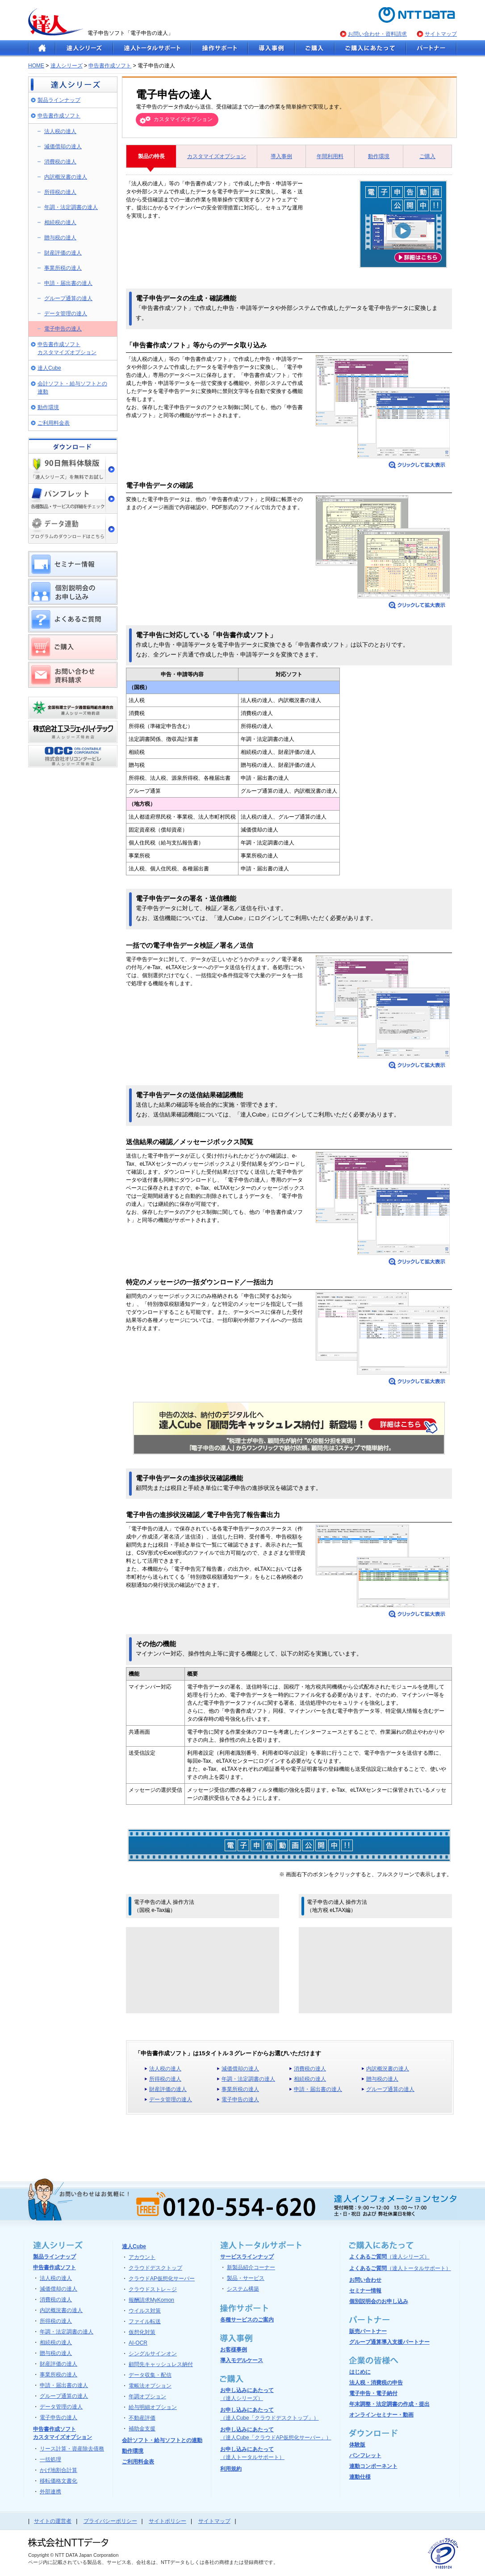 This screenshot has height=2576, width=485. What do you see at coordinates (50, 2491) in the screenshot?
I see `外部連携` at bounding box center [50, 2491].